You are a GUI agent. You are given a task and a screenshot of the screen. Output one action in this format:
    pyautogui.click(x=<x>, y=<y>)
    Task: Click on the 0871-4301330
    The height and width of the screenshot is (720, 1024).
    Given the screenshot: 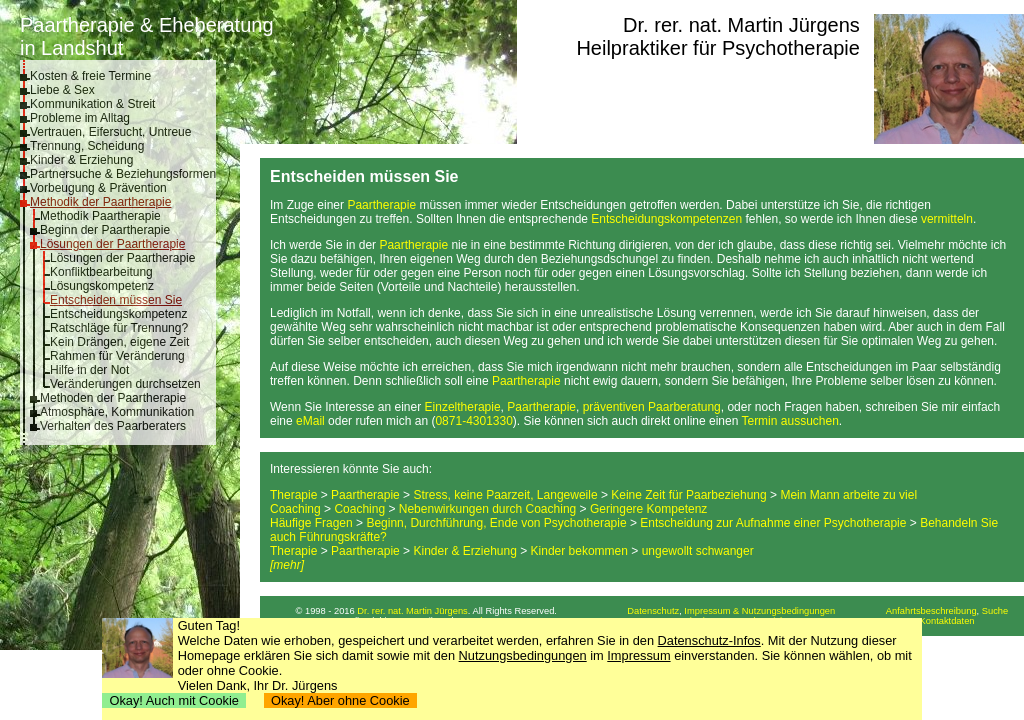 What is the action you would take?
    pyautogui.click(x=473, y=421)
    